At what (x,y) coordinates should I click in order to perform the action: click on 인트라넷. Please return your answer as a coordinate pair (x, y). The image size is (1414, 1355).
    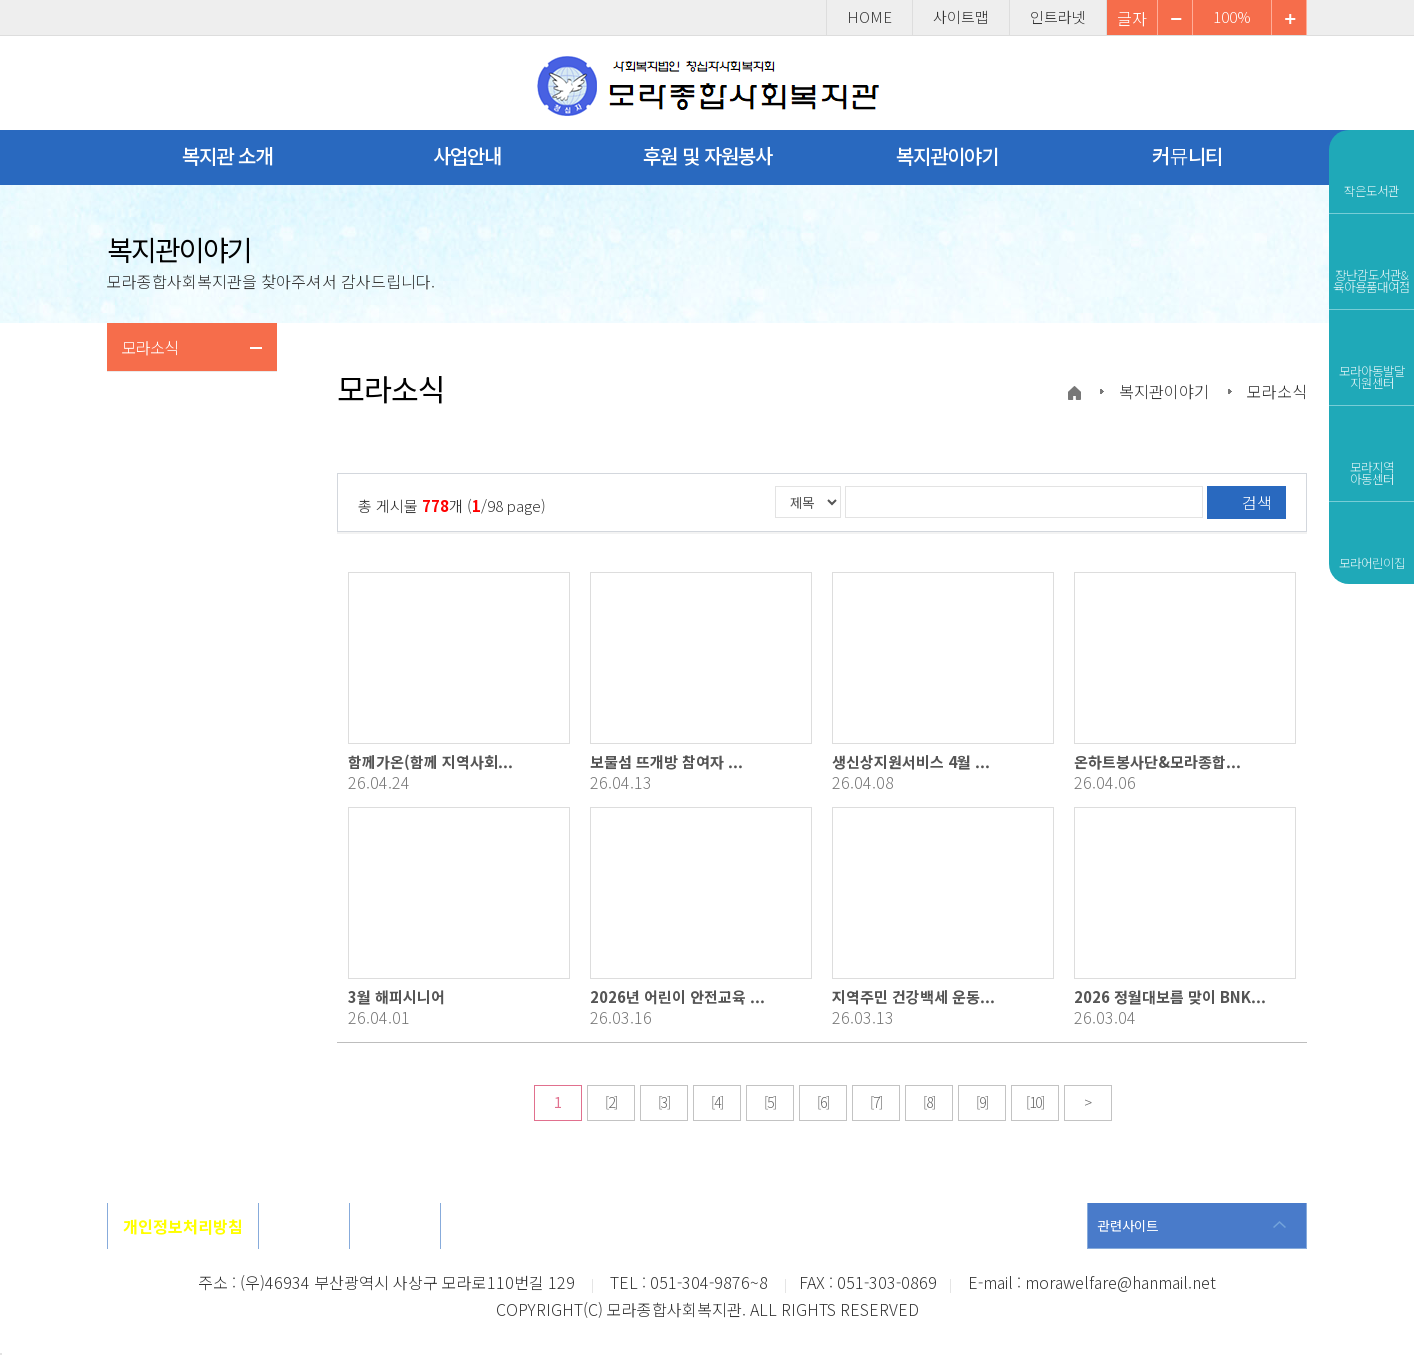
    Looking at the image, I should click on (1058, 17).